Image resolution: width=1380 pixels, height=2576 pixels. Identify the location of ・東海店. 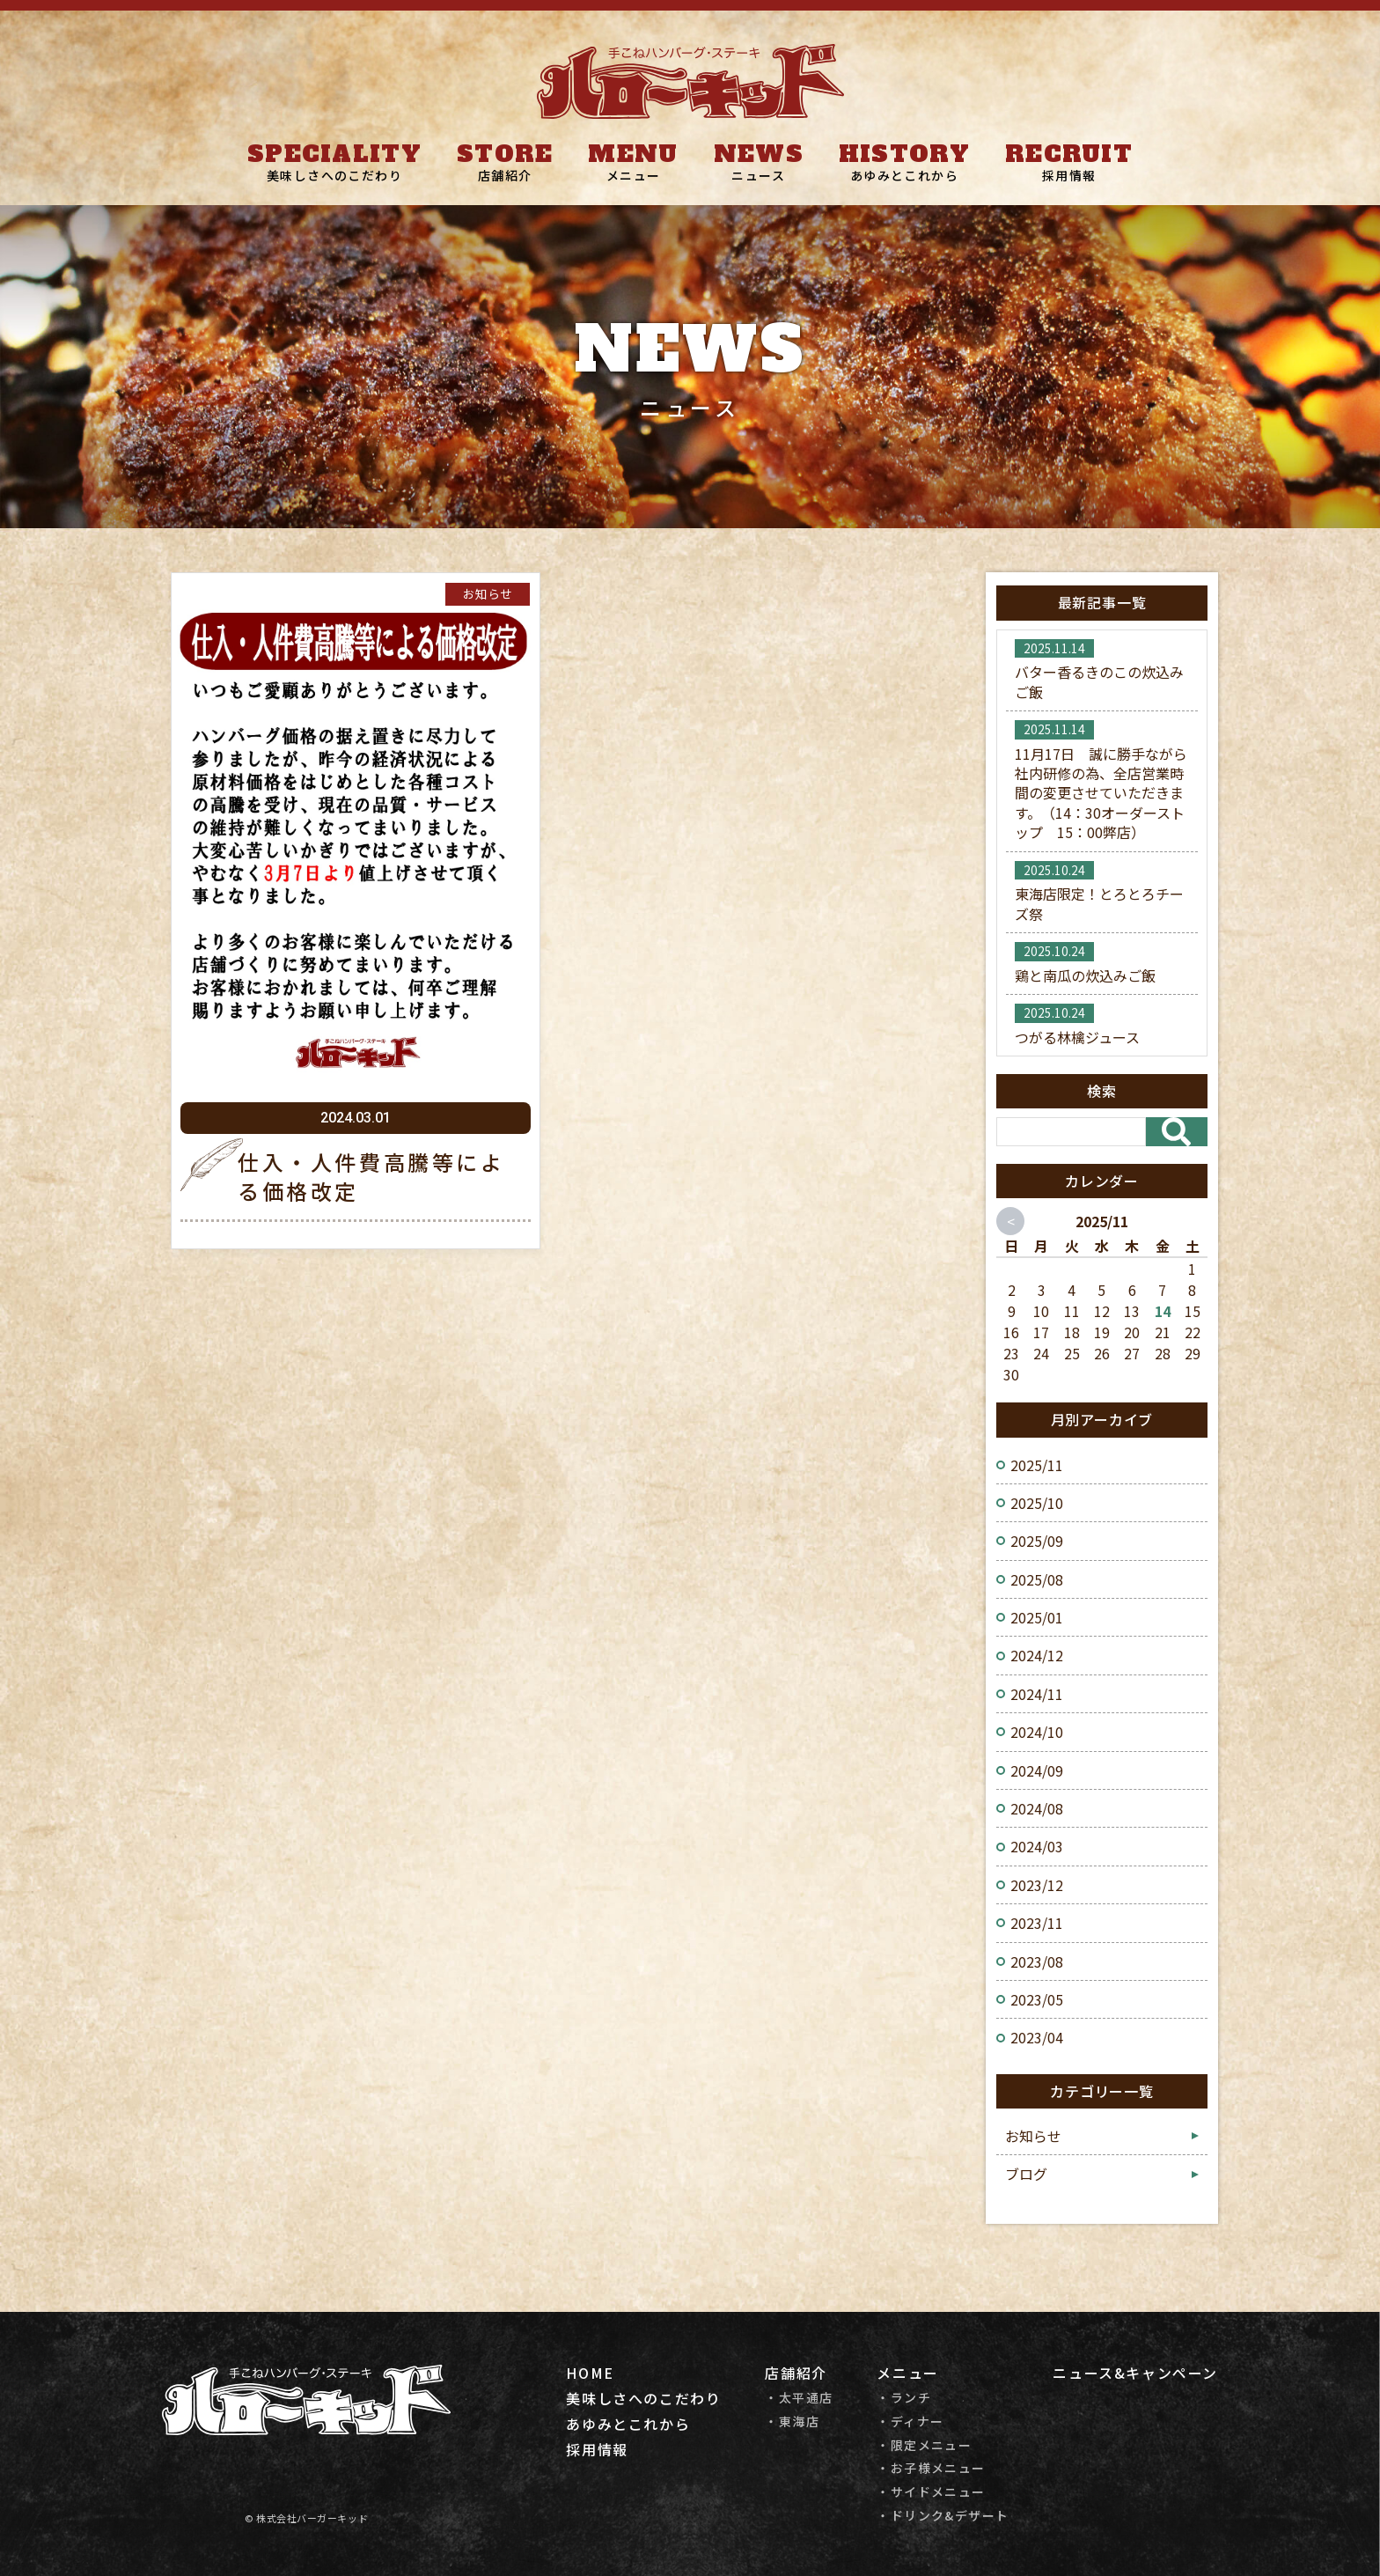
(792, 2421).